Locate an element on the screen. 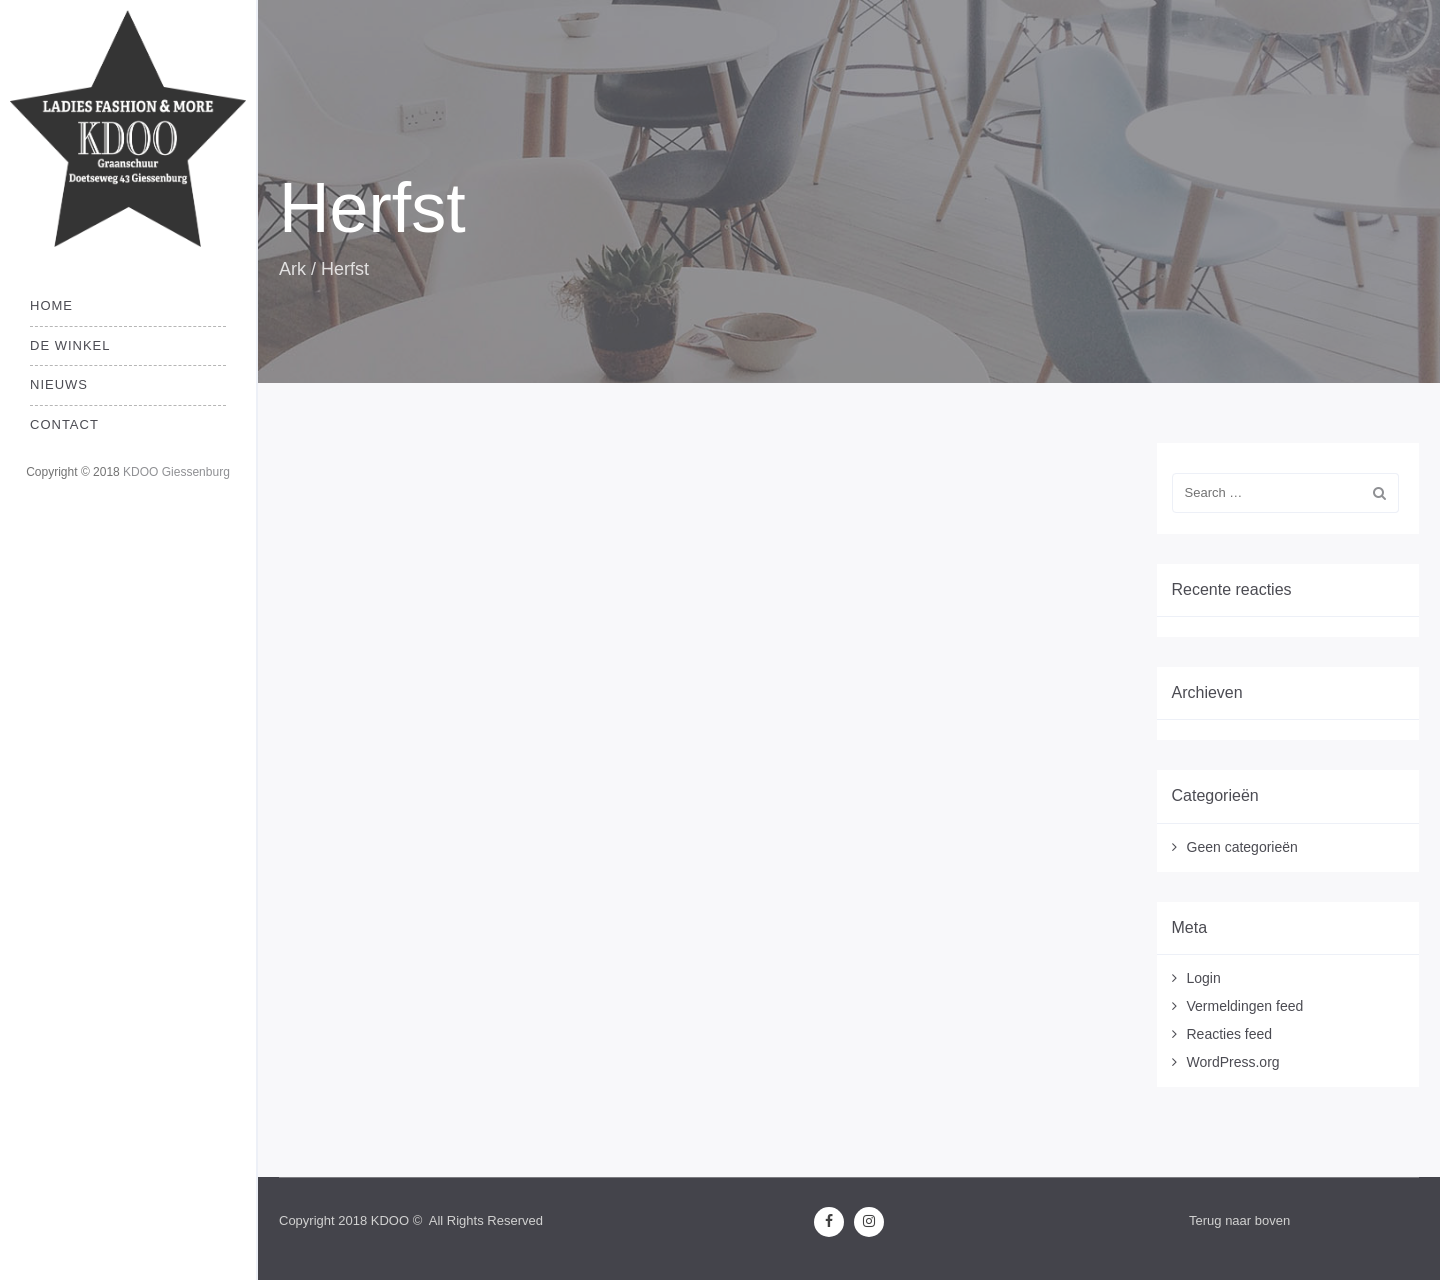 The height and width of the screenshot is (1280, 1440). Terug naar boven is located at coordinates (1239, 1220).